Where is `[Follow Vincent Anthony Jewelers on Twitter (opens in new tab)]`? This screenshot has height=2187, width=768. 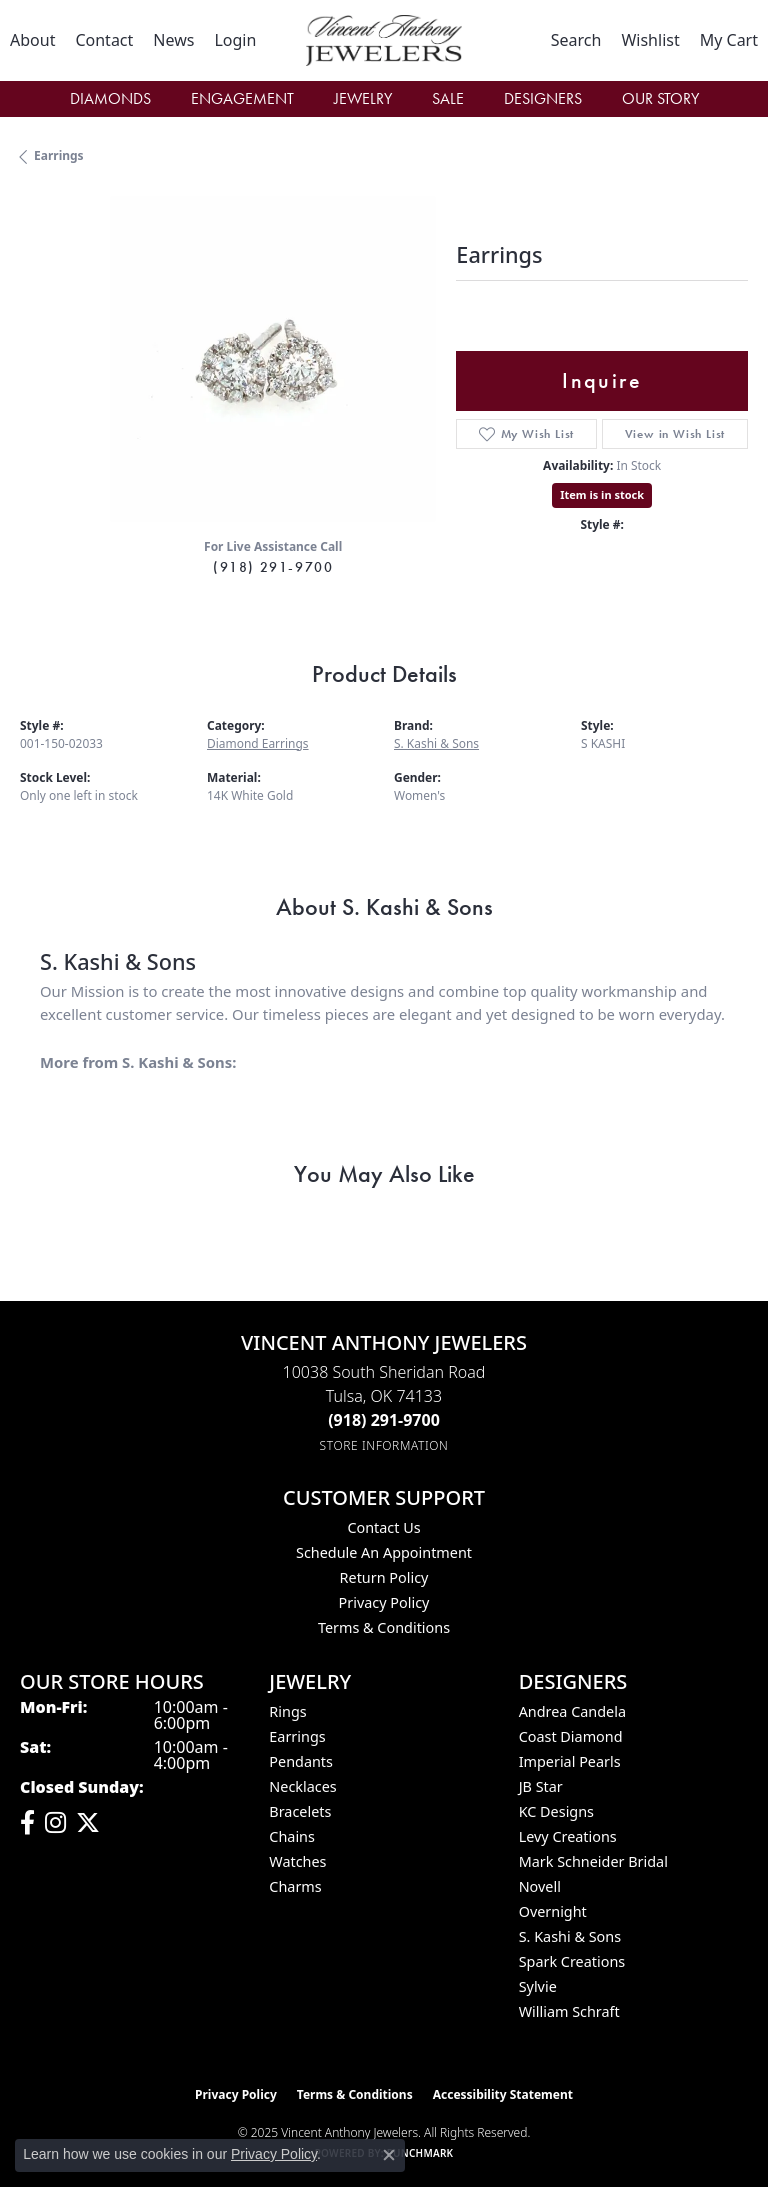
[Follow Vincent Anthony Jewelers on Twitter (opens in new tab)] is located at coordinates (88, 1823).